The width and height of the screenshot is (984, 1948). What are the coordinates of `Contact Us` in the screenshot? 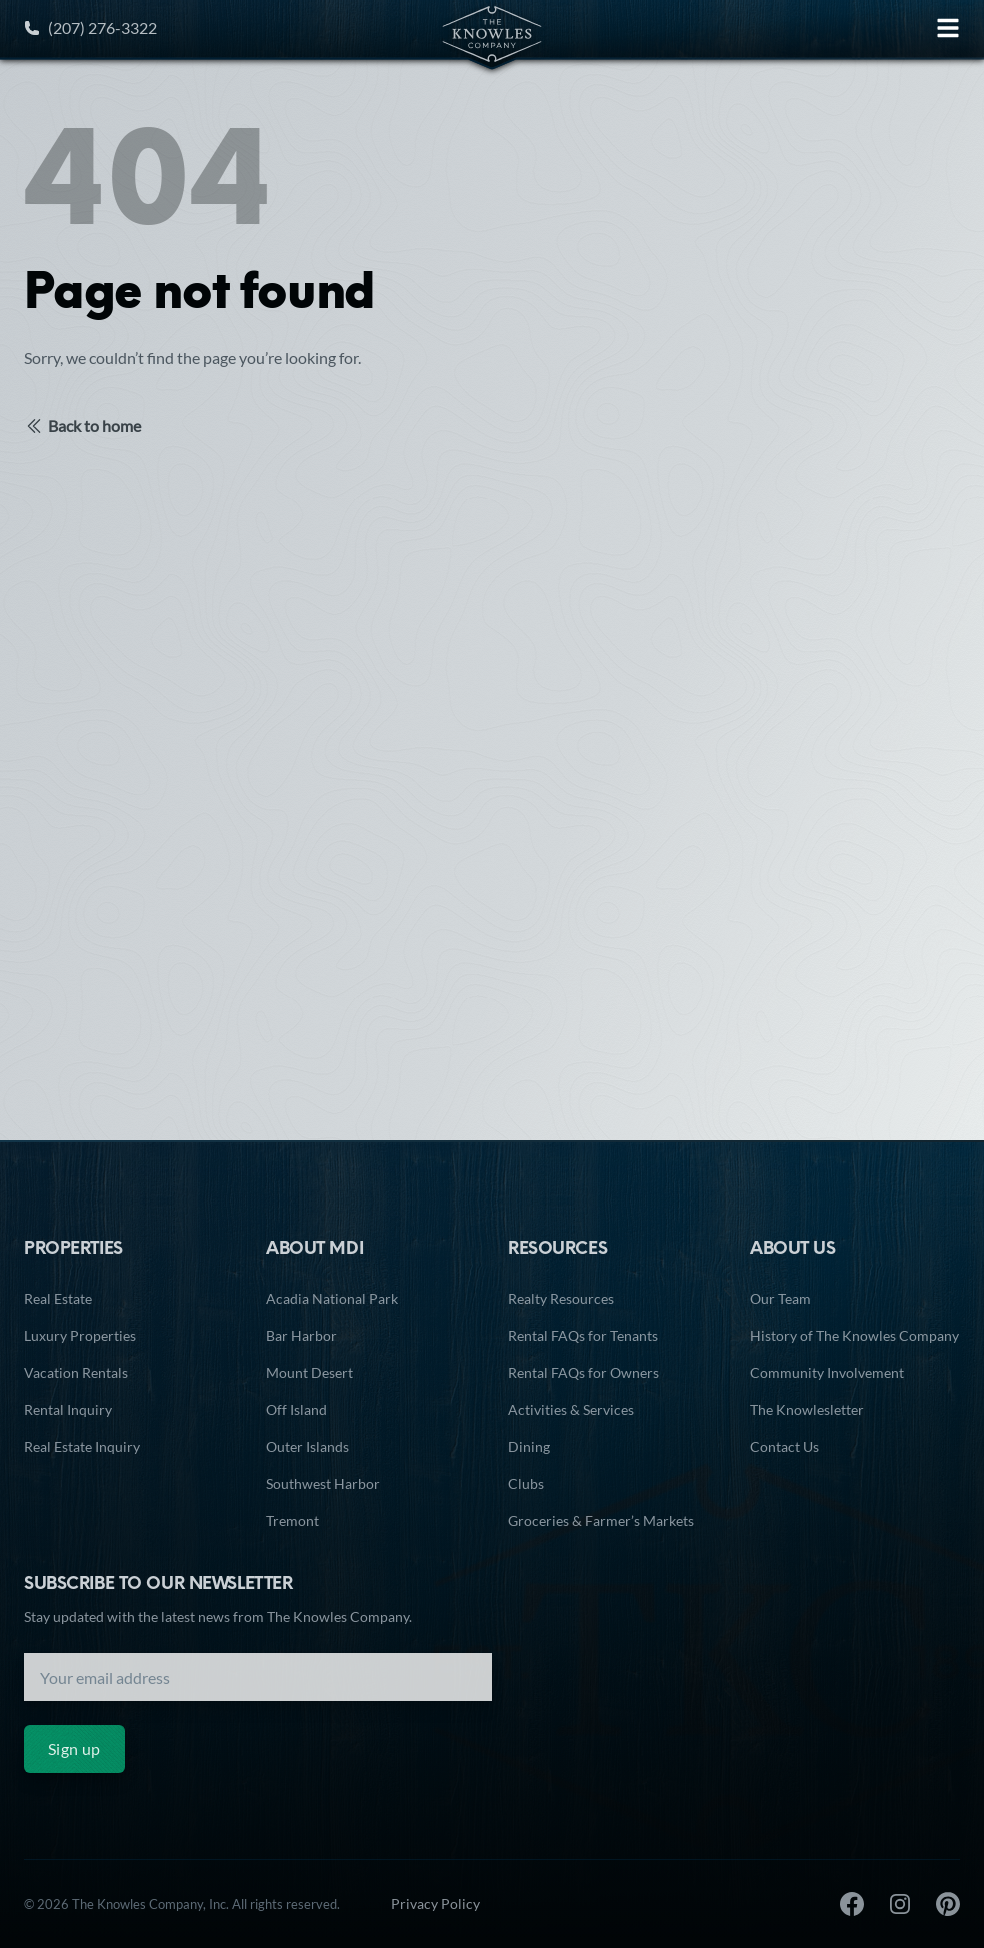 It's located at (784, 1446).